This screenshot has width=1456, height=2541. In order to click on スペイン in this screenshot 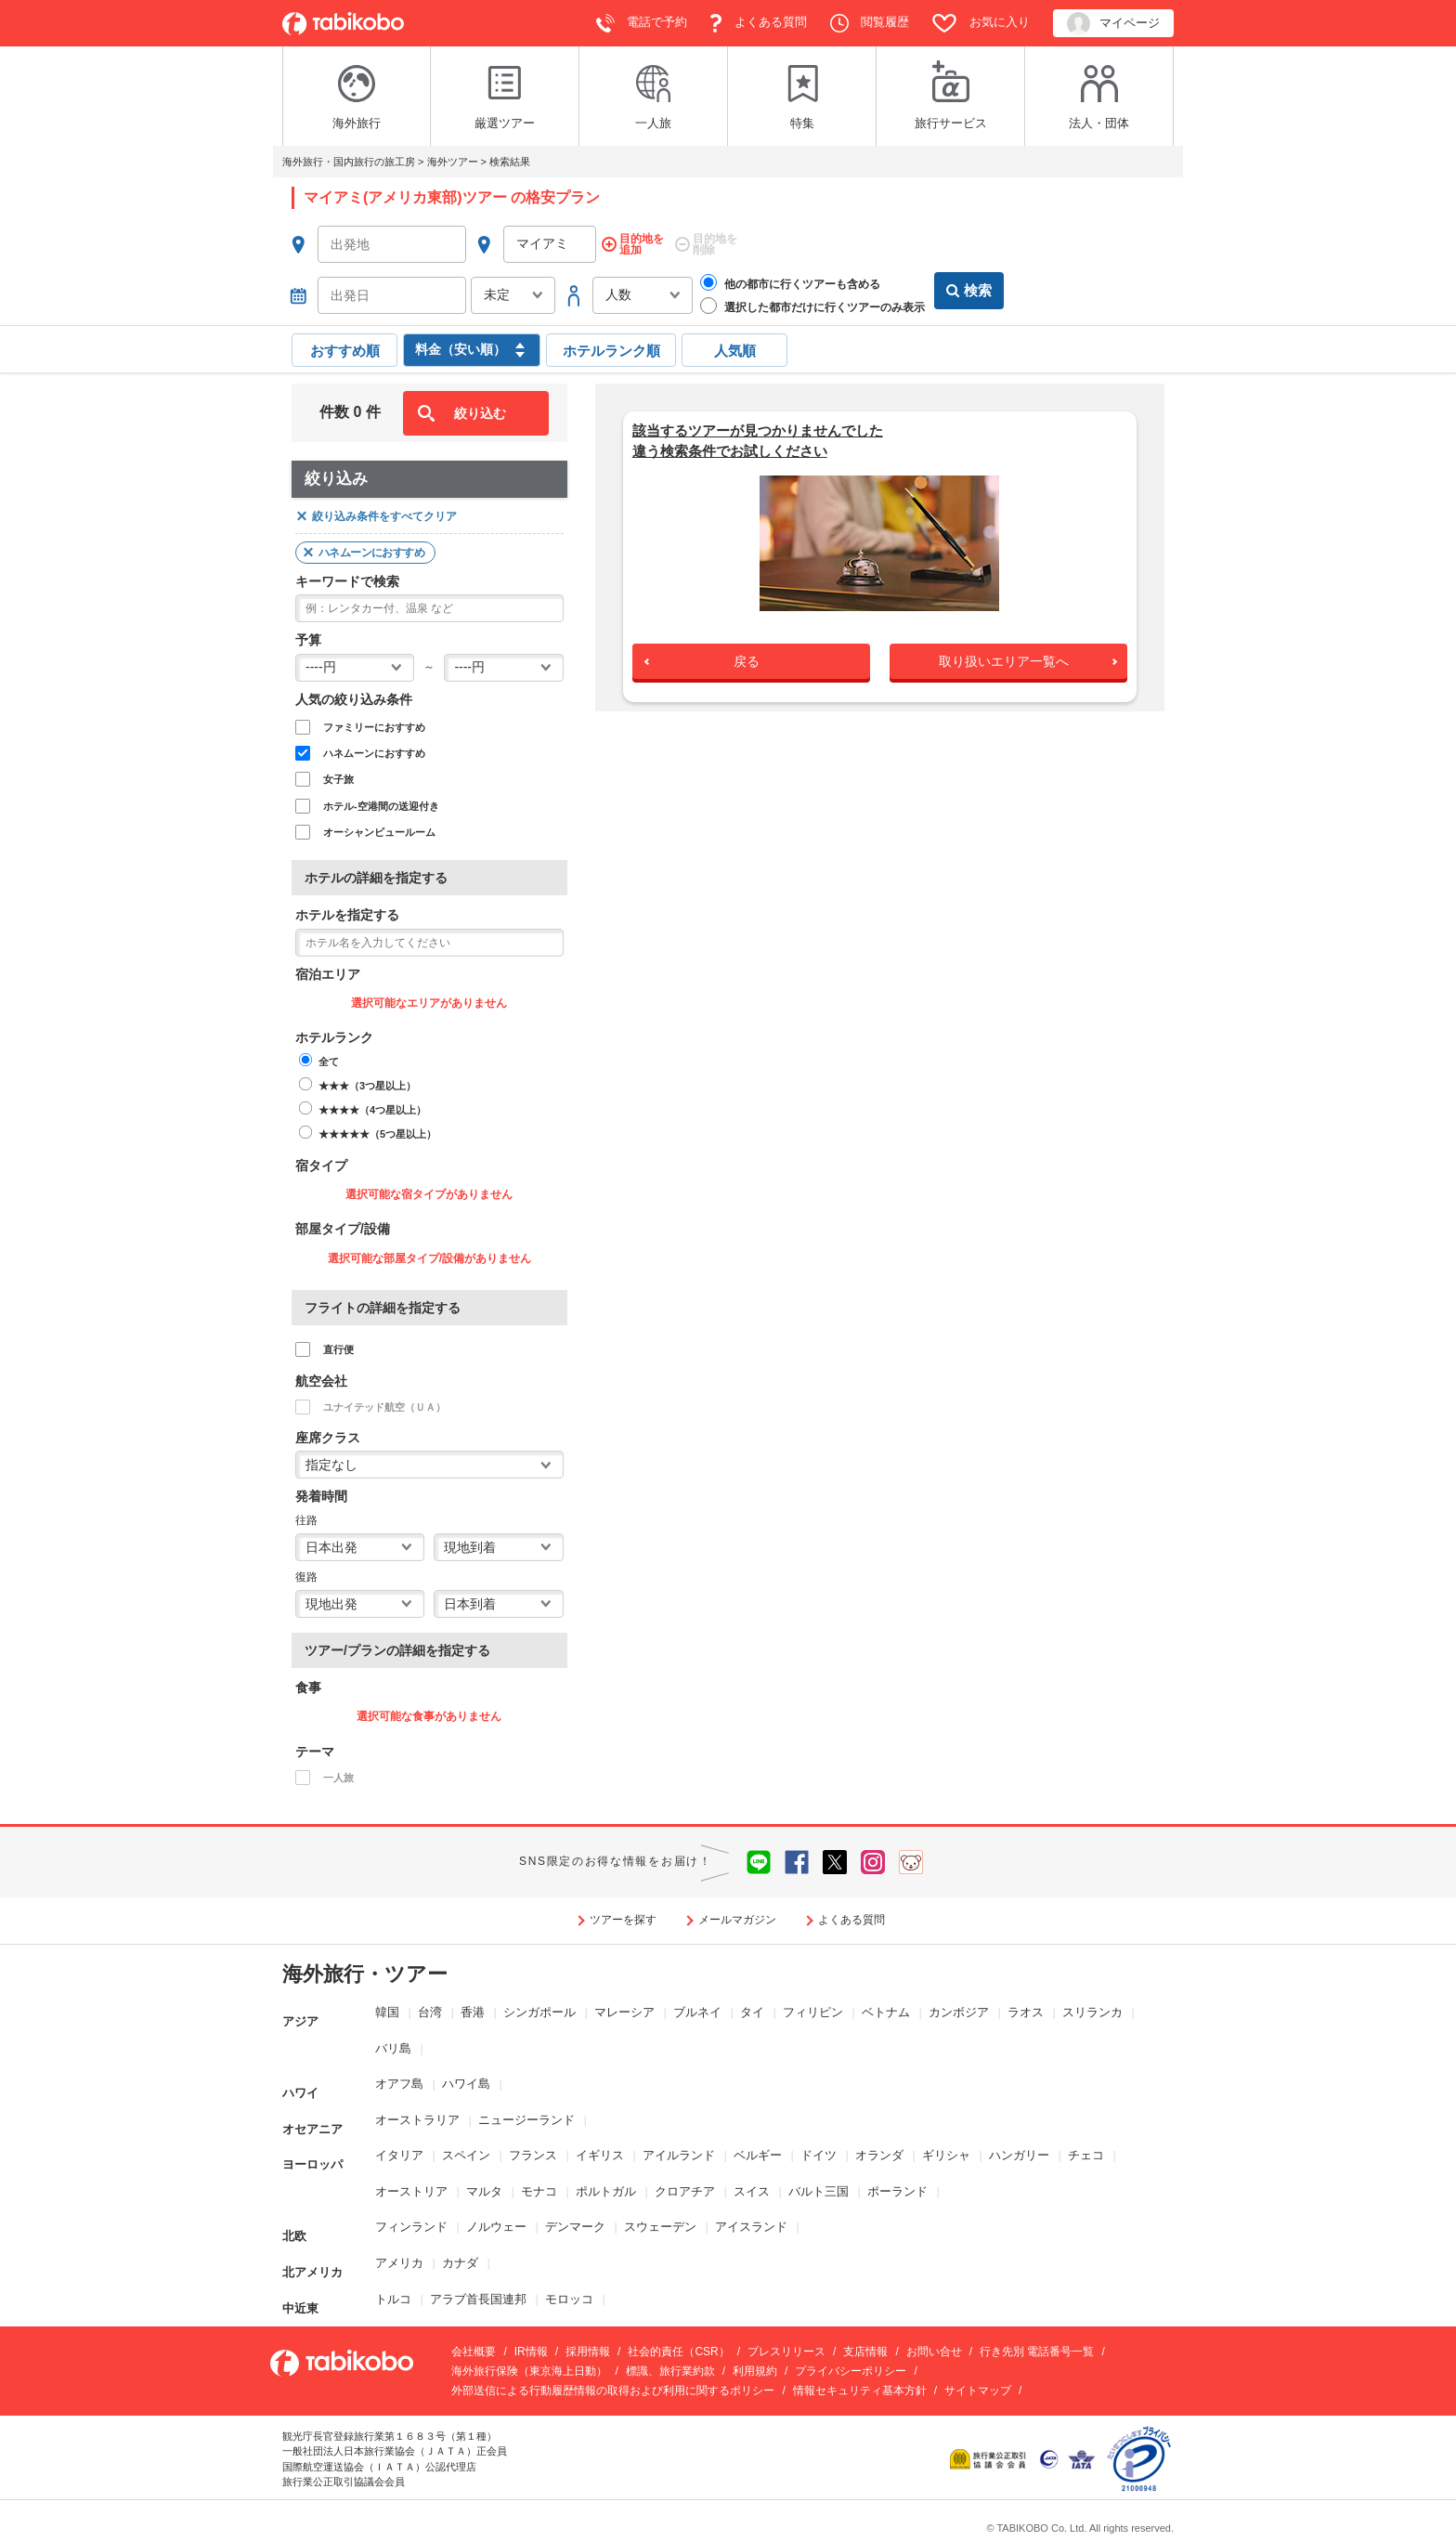, I will do `click(466, 2150)`.